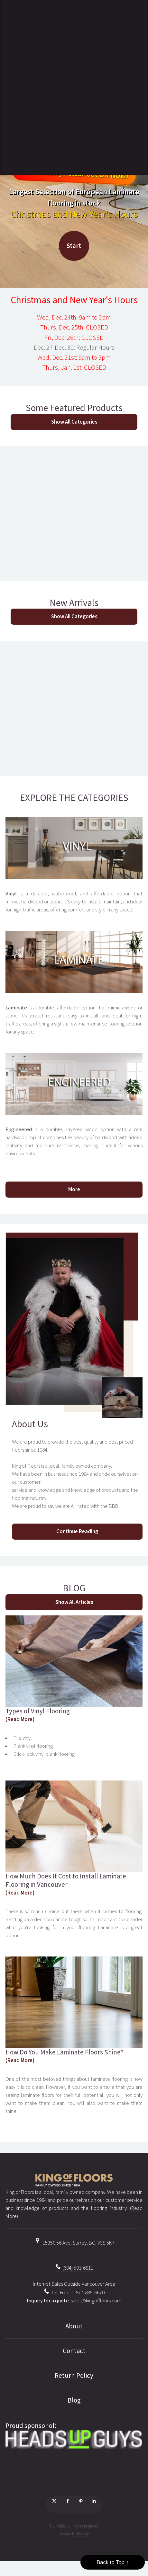 The height and width of the screenshot is (2576, 148). I want to click on Show All Articles, so click(74, 1602).